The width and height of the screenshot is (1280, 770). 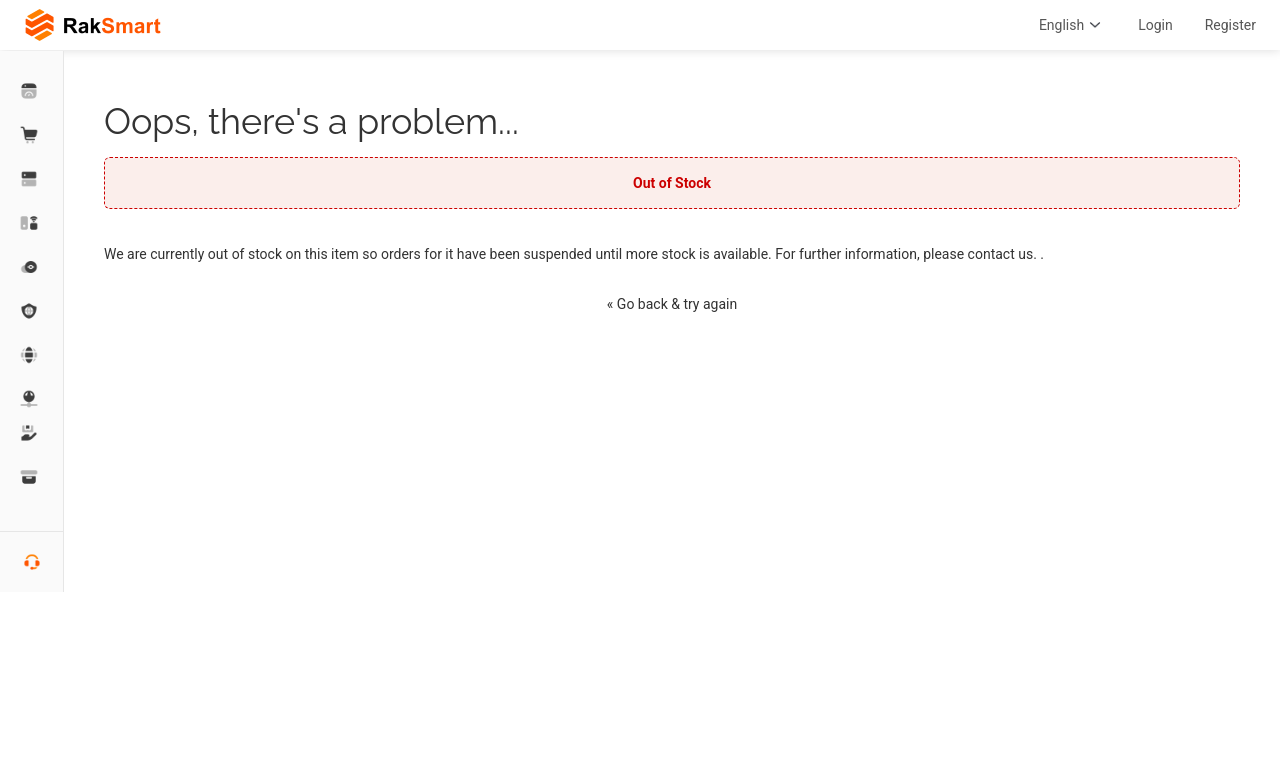 What do you see at coordinates (1155, 25) in the screenshot?
I see `Login` at bounding box center [1155, 25].